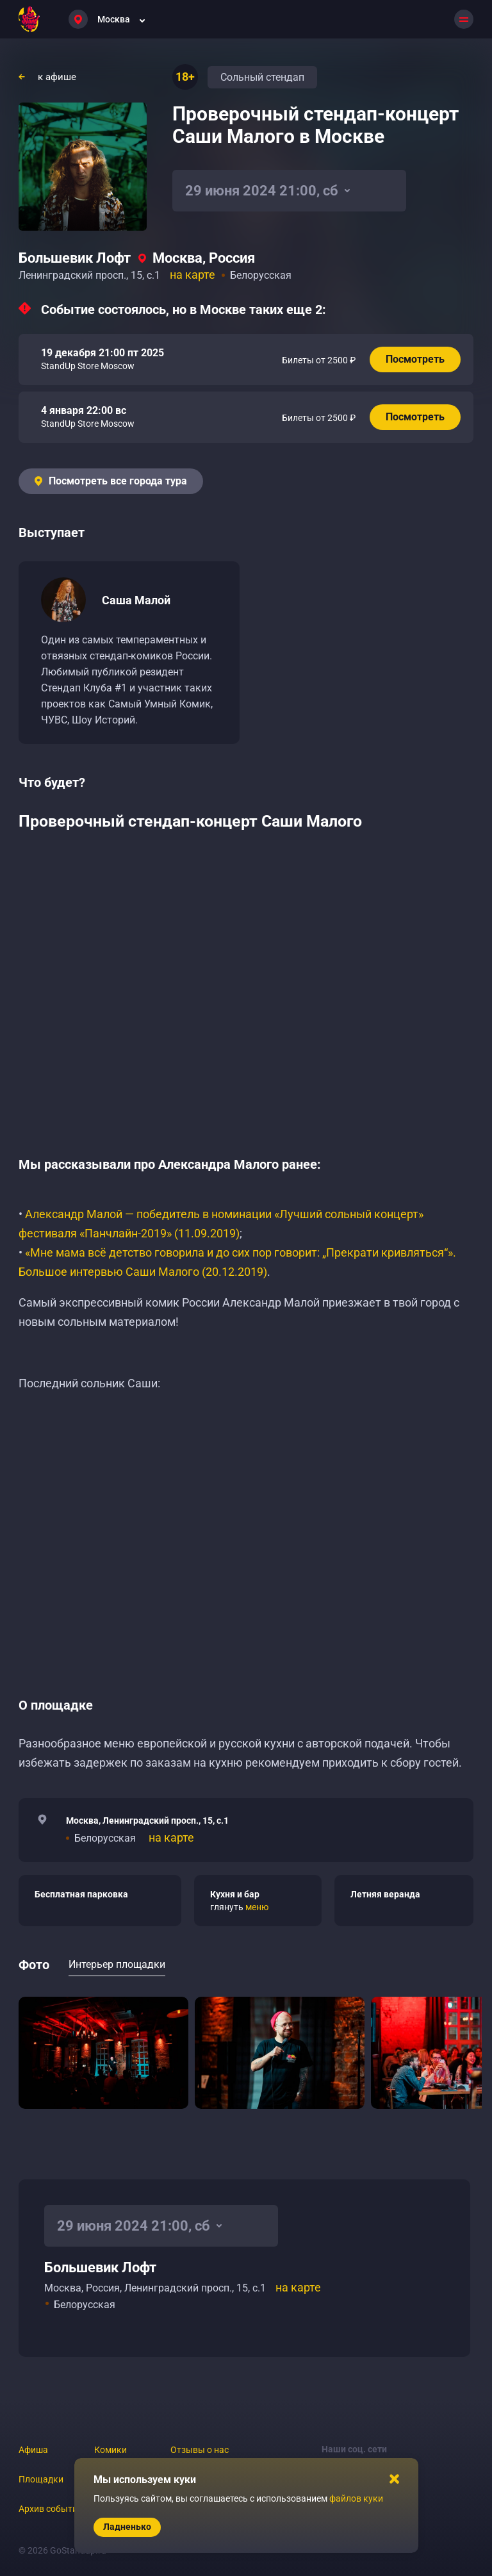 This screenshot has height=2576, width=492. Describe the element at coordinates (110, 2450) in the screenshot. I see `Комики` at that location.